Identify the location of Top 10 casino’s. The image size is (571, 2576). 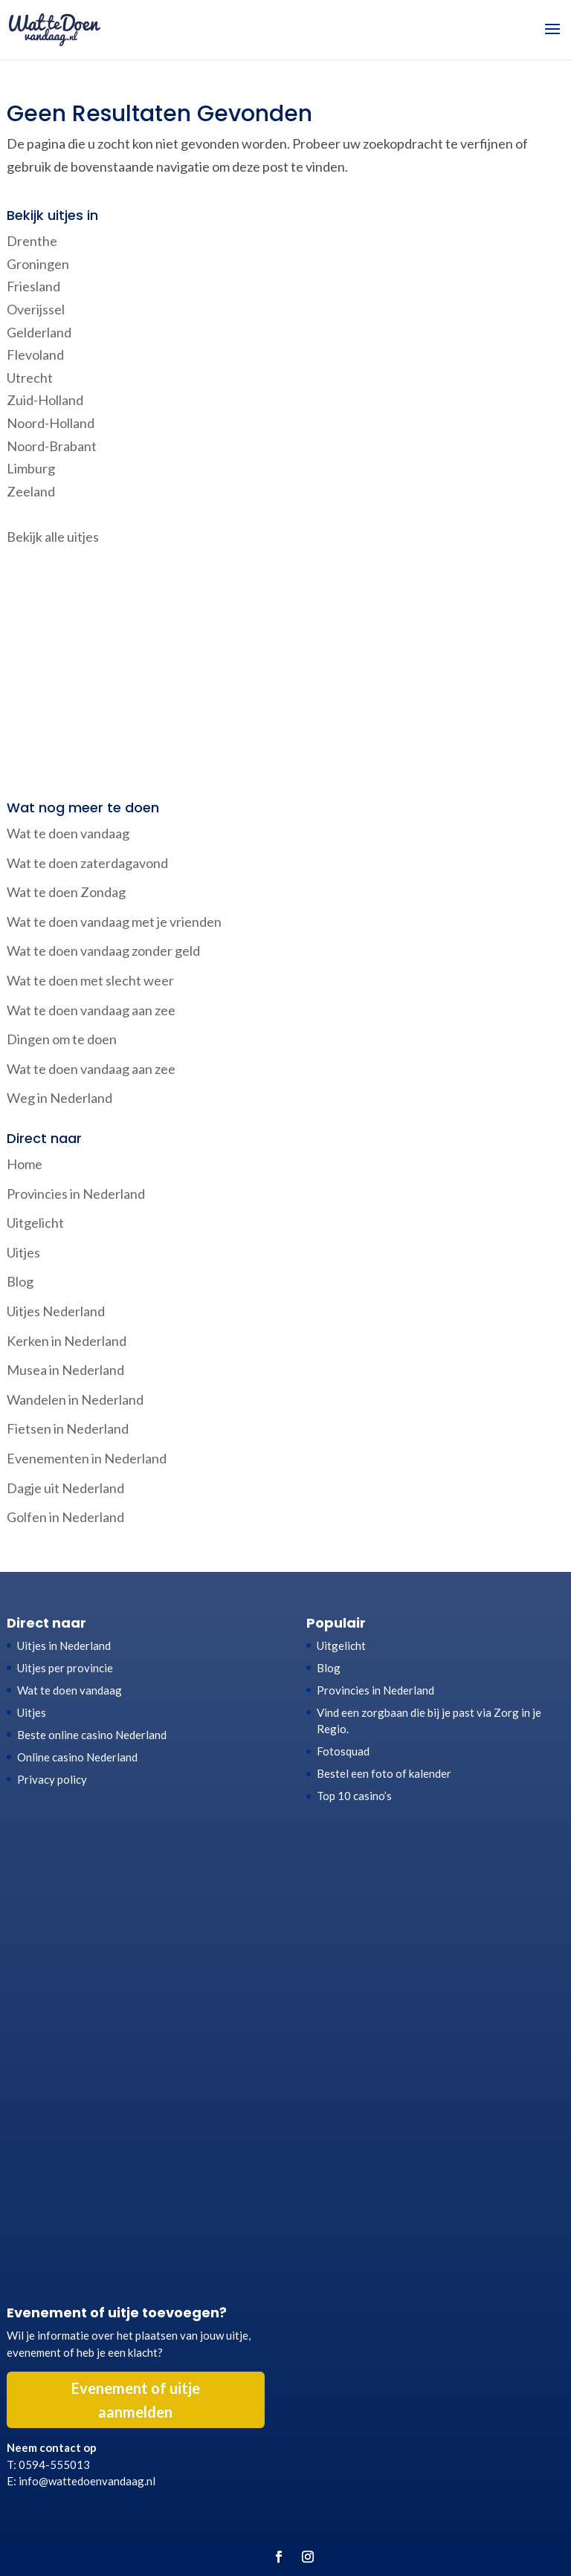
(354, 1795).